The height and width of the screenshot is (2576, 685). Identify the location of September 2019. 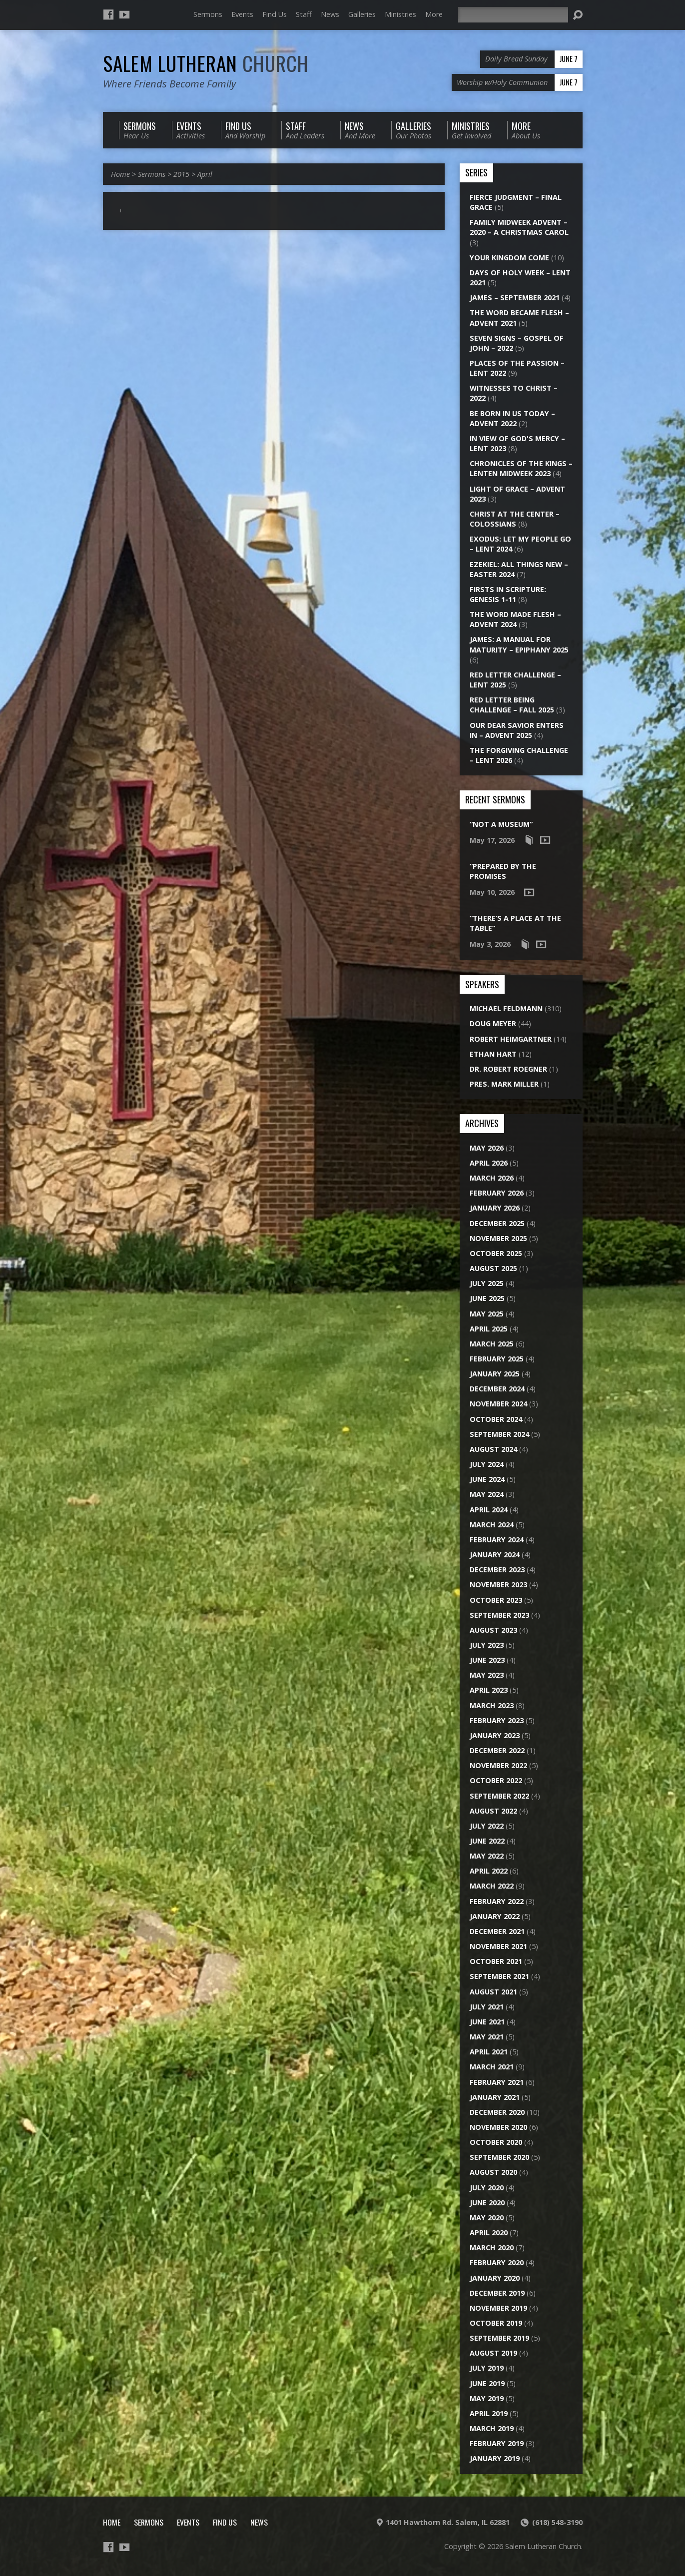
(499, 2338).